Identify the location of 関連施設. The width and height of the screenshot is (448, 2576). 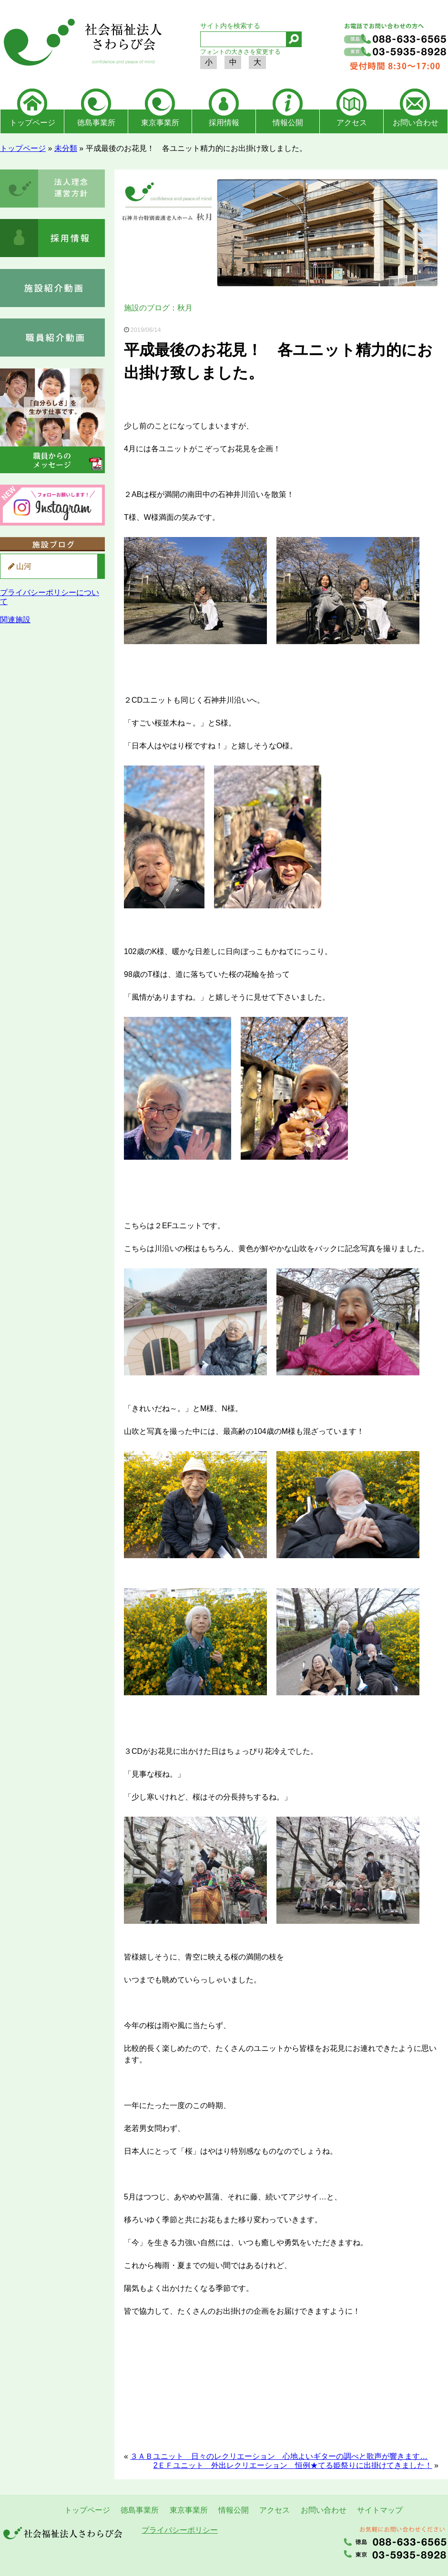
(15, 620).